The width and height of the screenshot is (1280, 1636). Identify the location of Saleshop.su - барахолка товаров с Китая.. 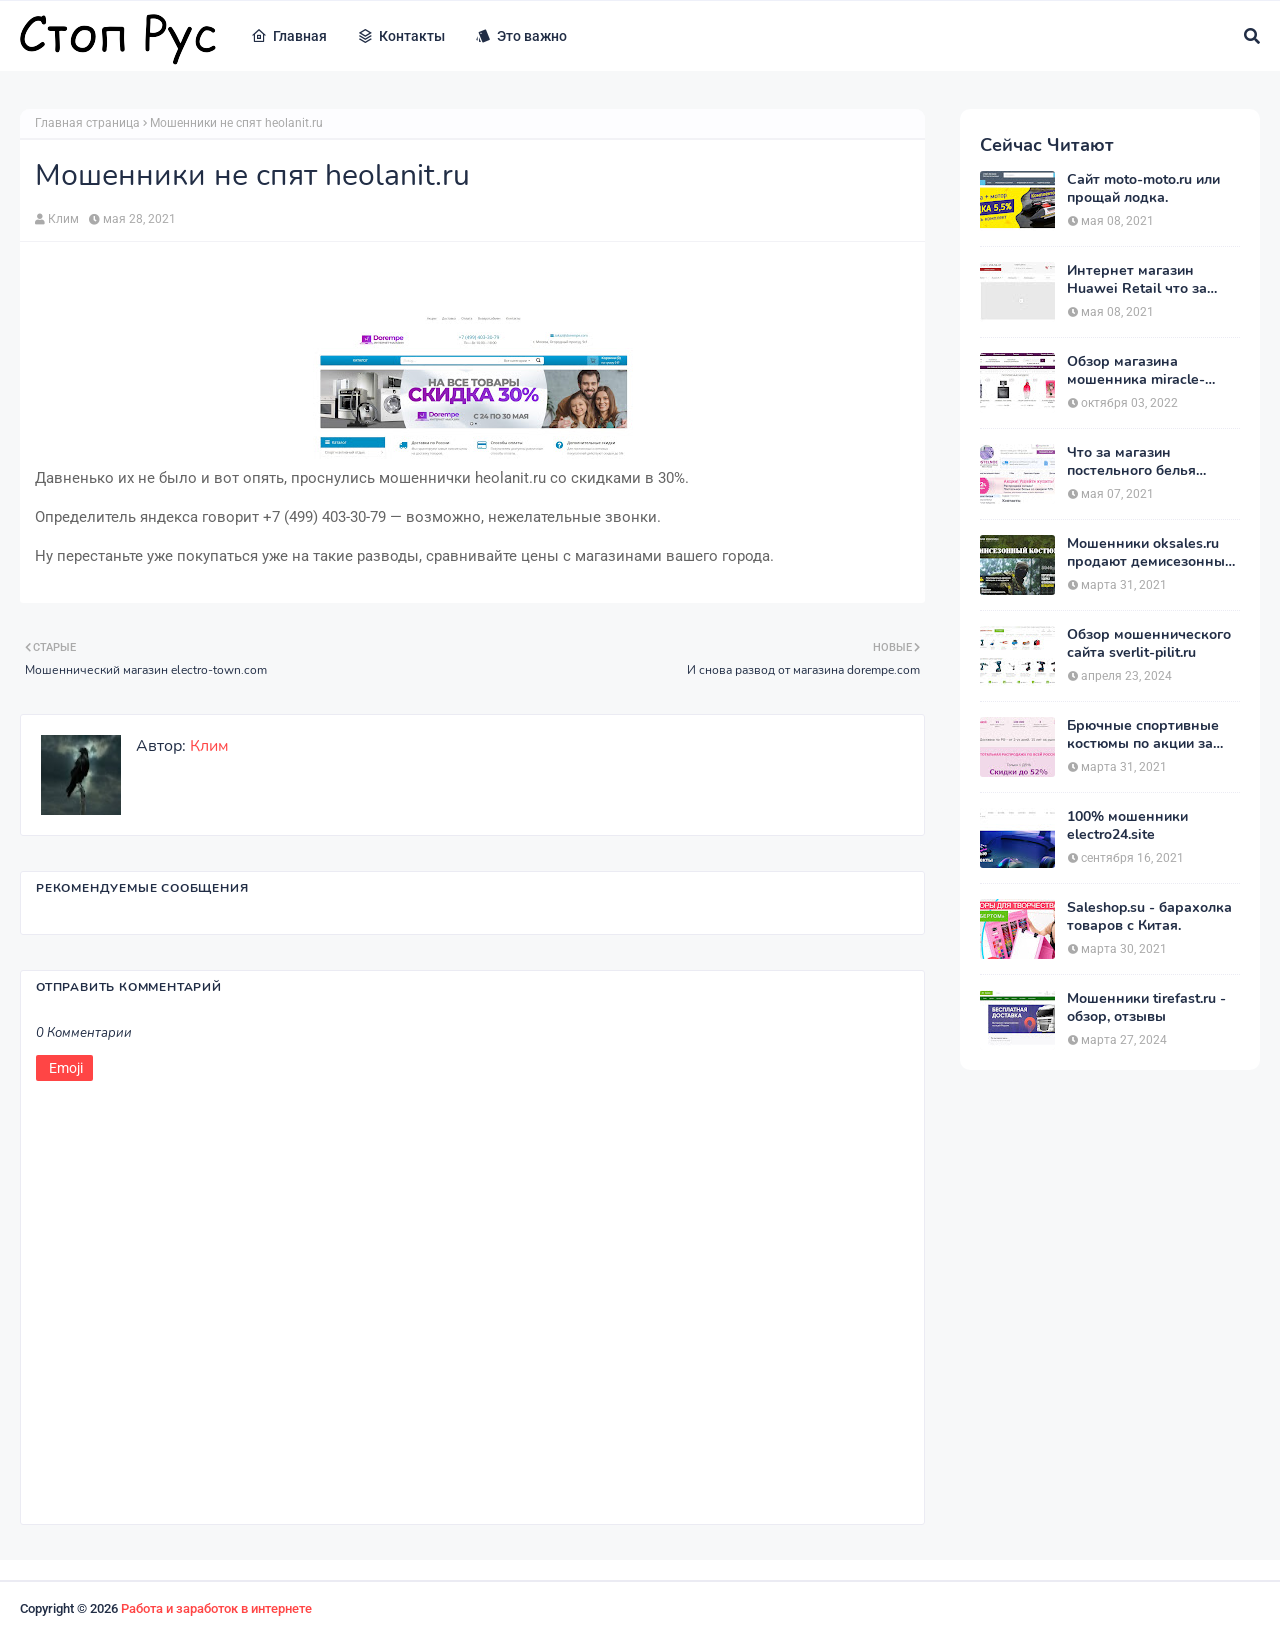
(1149, 917).